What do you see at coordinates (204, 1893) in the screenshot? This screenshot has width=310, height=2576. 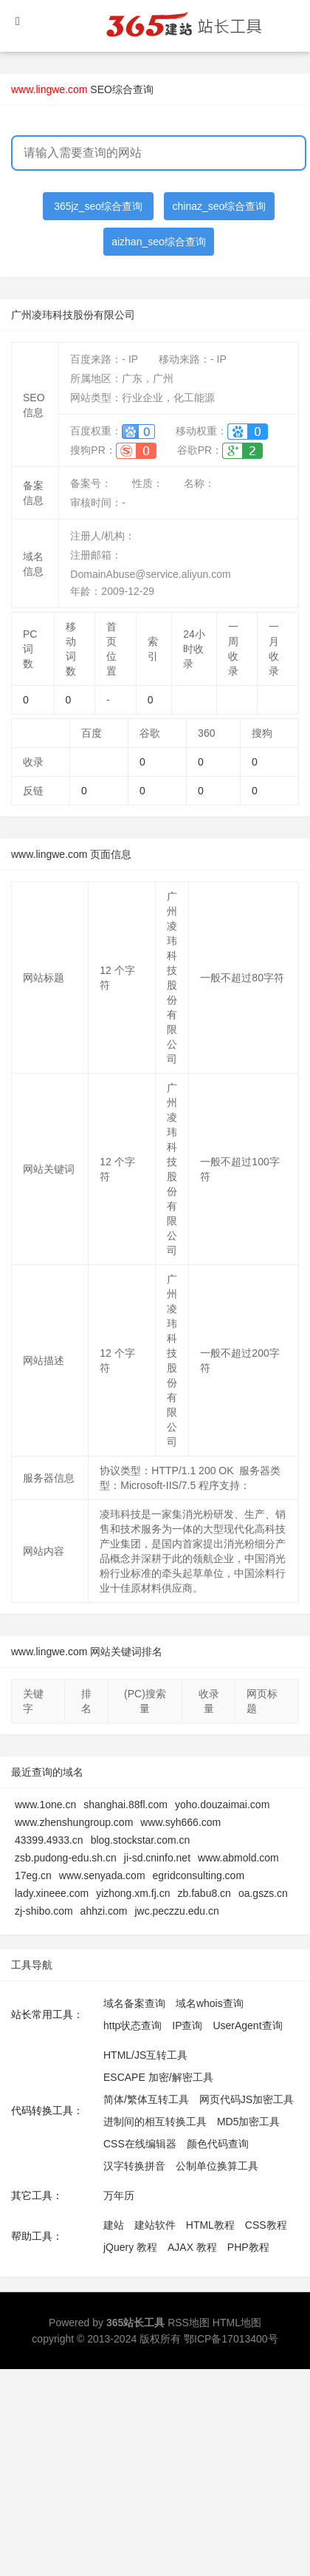 I see `zb.fabu8.cn` at bounding box center [204, 1893].